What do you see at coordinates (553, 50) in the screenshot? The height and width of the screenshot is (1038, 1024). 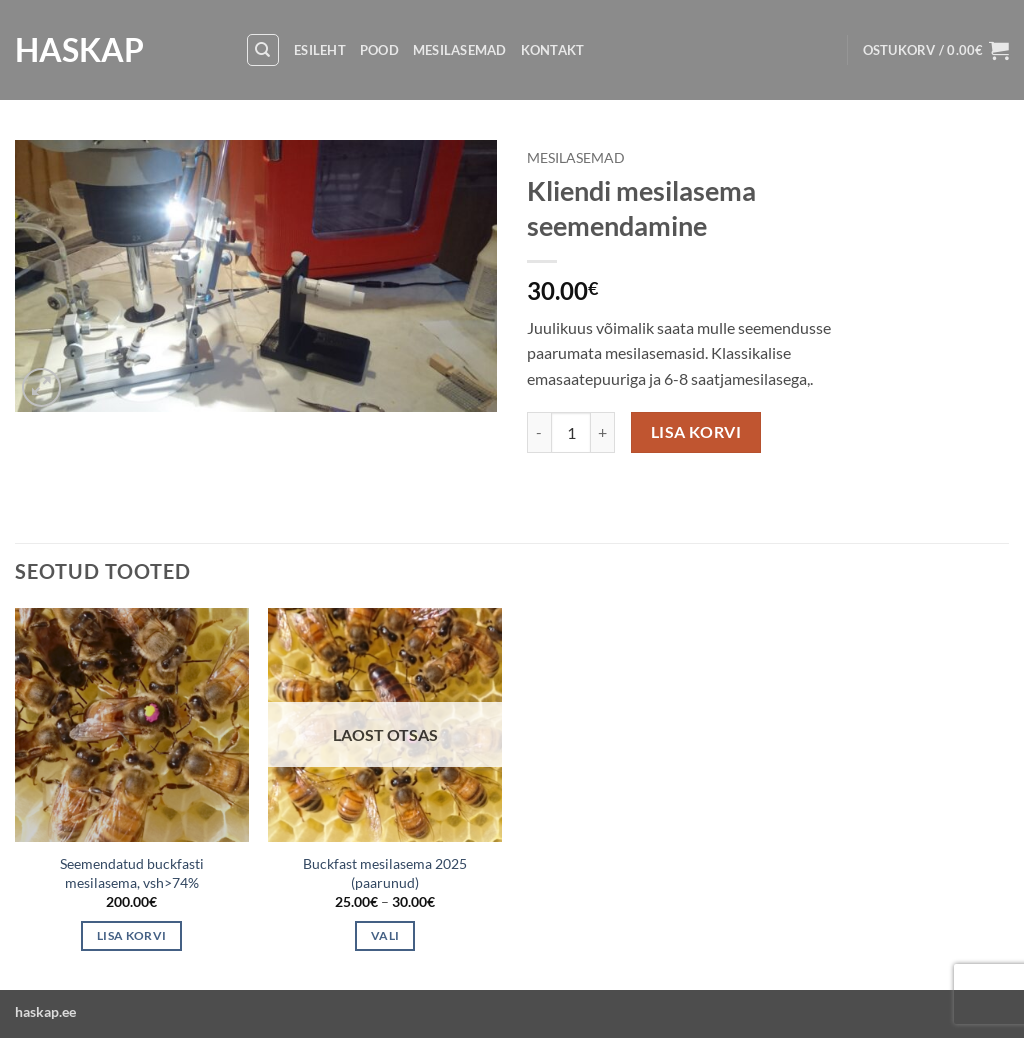 I see `Kontakt` at bounding box center [553, 50].